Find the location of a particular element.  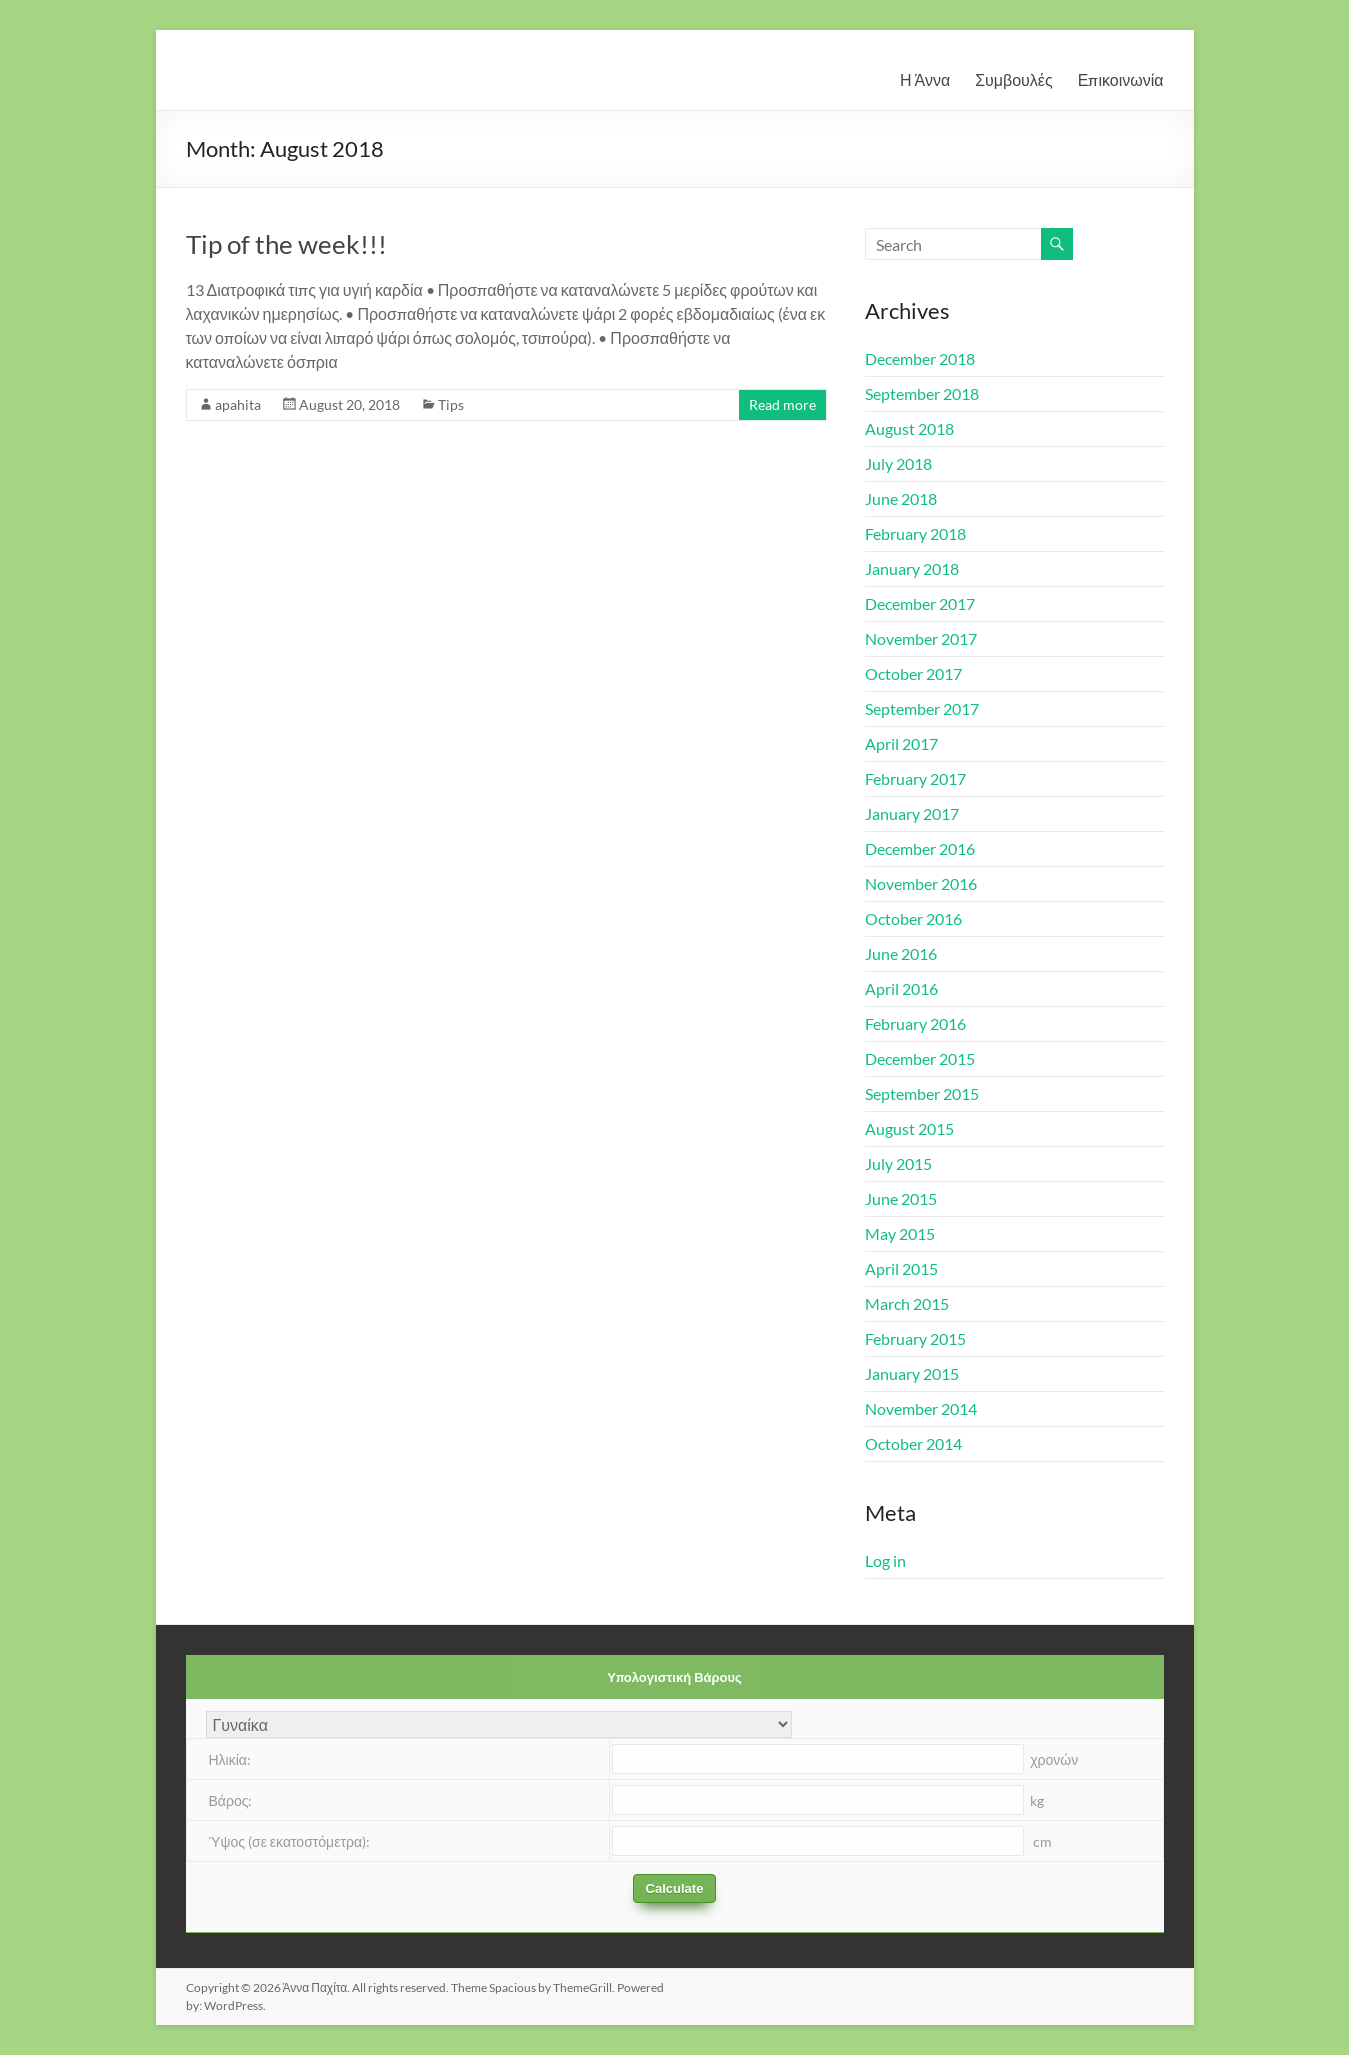

October 2016 is located at coordinates (913, 918).